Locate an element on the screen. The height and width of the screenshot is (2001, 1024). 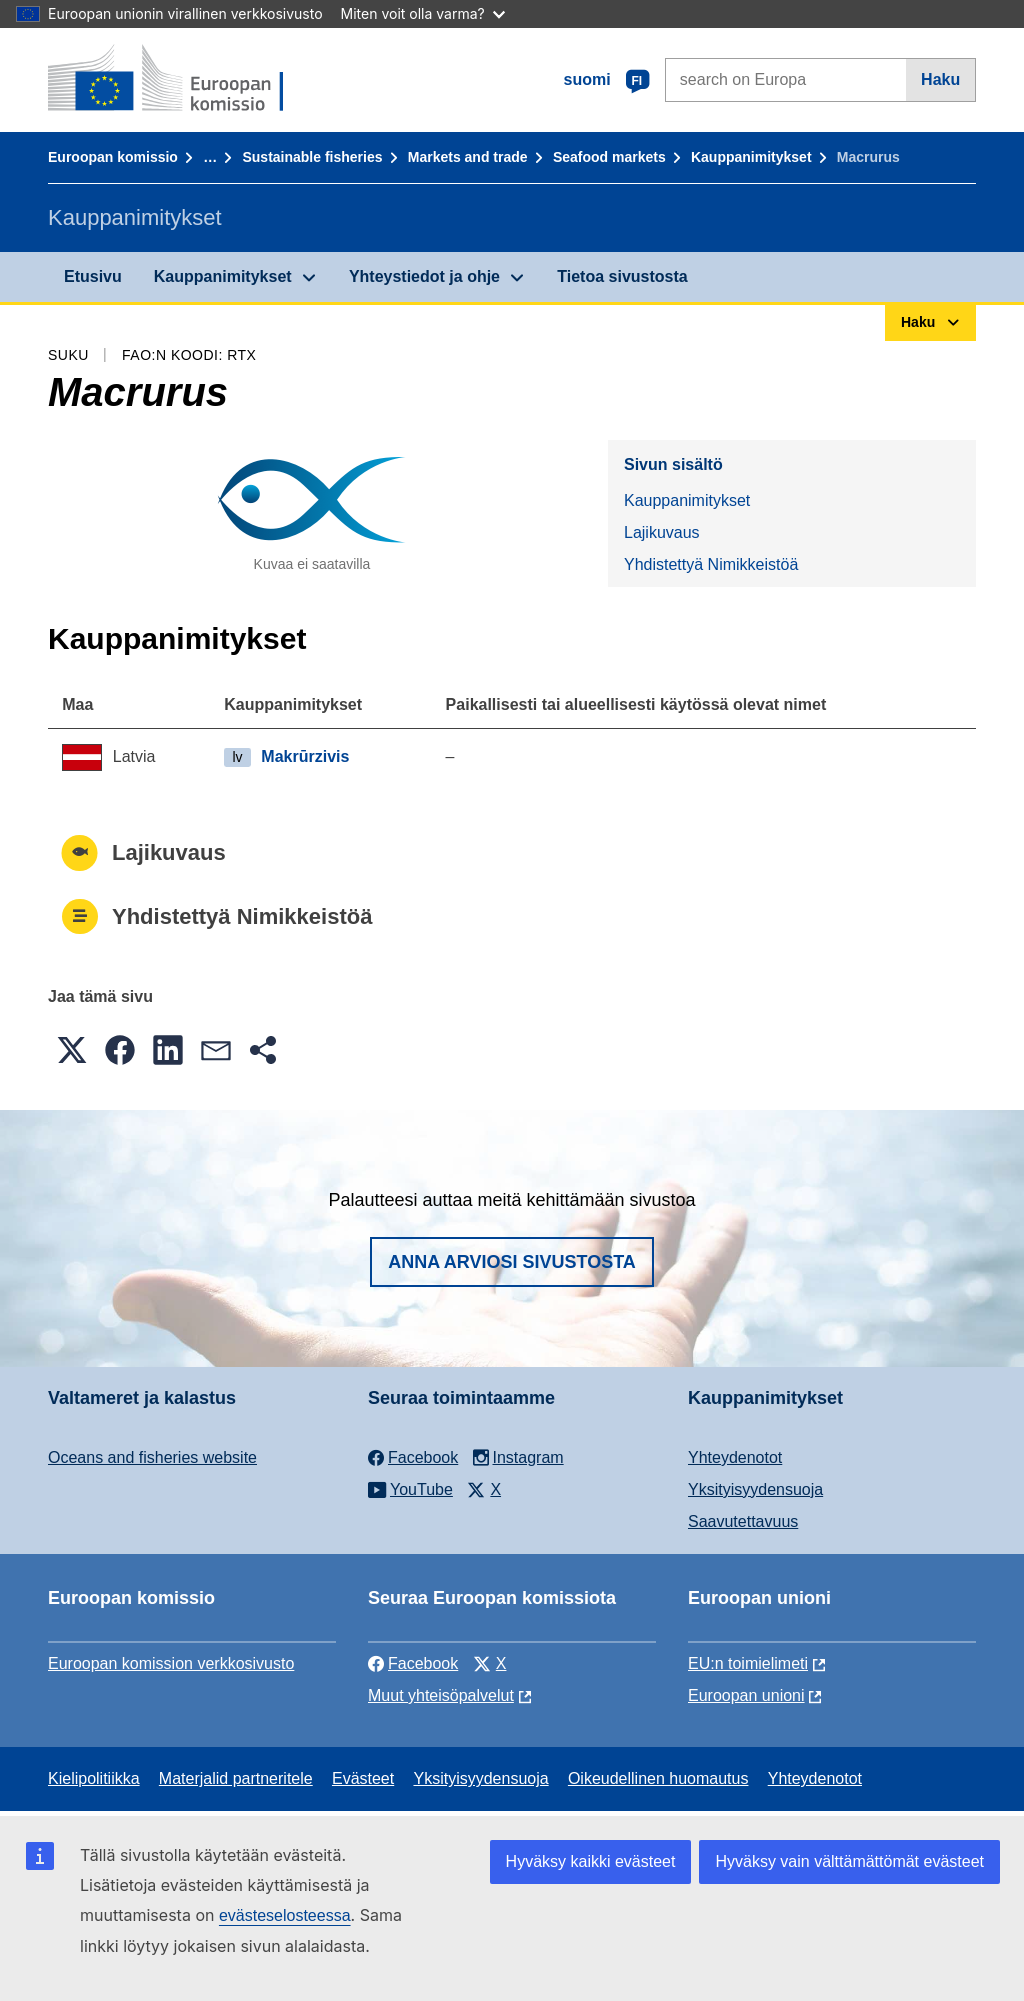
Lajikuvaus is located at coordinates (662, 532).